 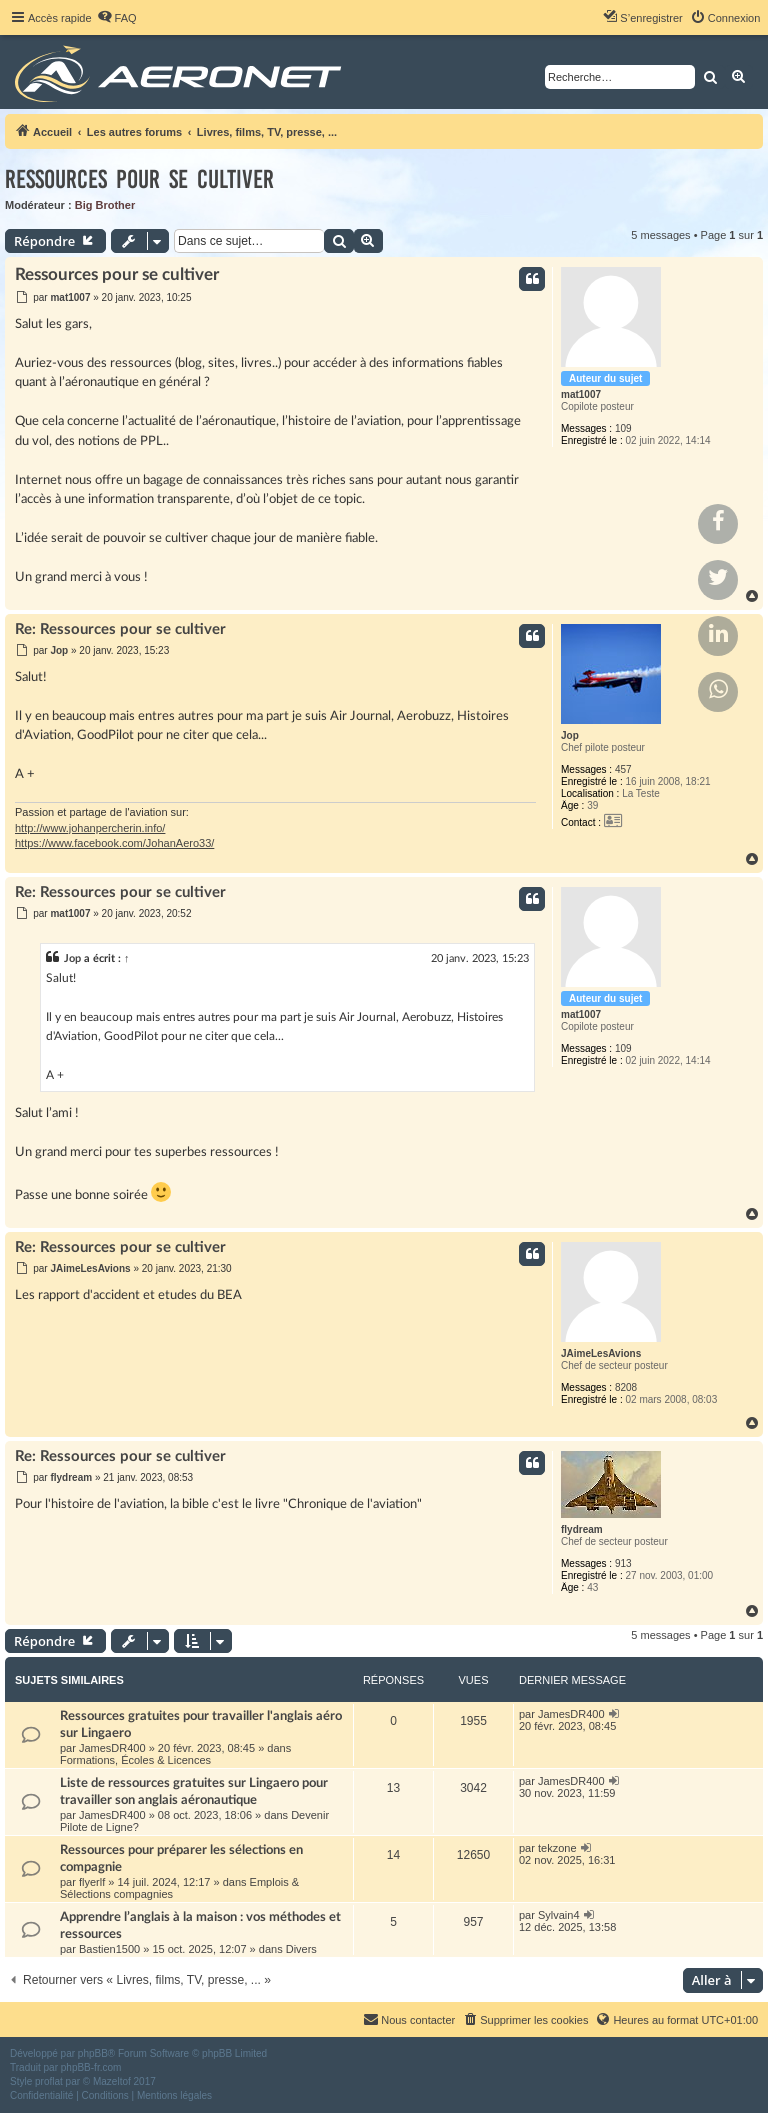 What do you see at coordinates (557, 1848) in the screenshot?
I see `tekzone` at bounding box center [557, 1848].